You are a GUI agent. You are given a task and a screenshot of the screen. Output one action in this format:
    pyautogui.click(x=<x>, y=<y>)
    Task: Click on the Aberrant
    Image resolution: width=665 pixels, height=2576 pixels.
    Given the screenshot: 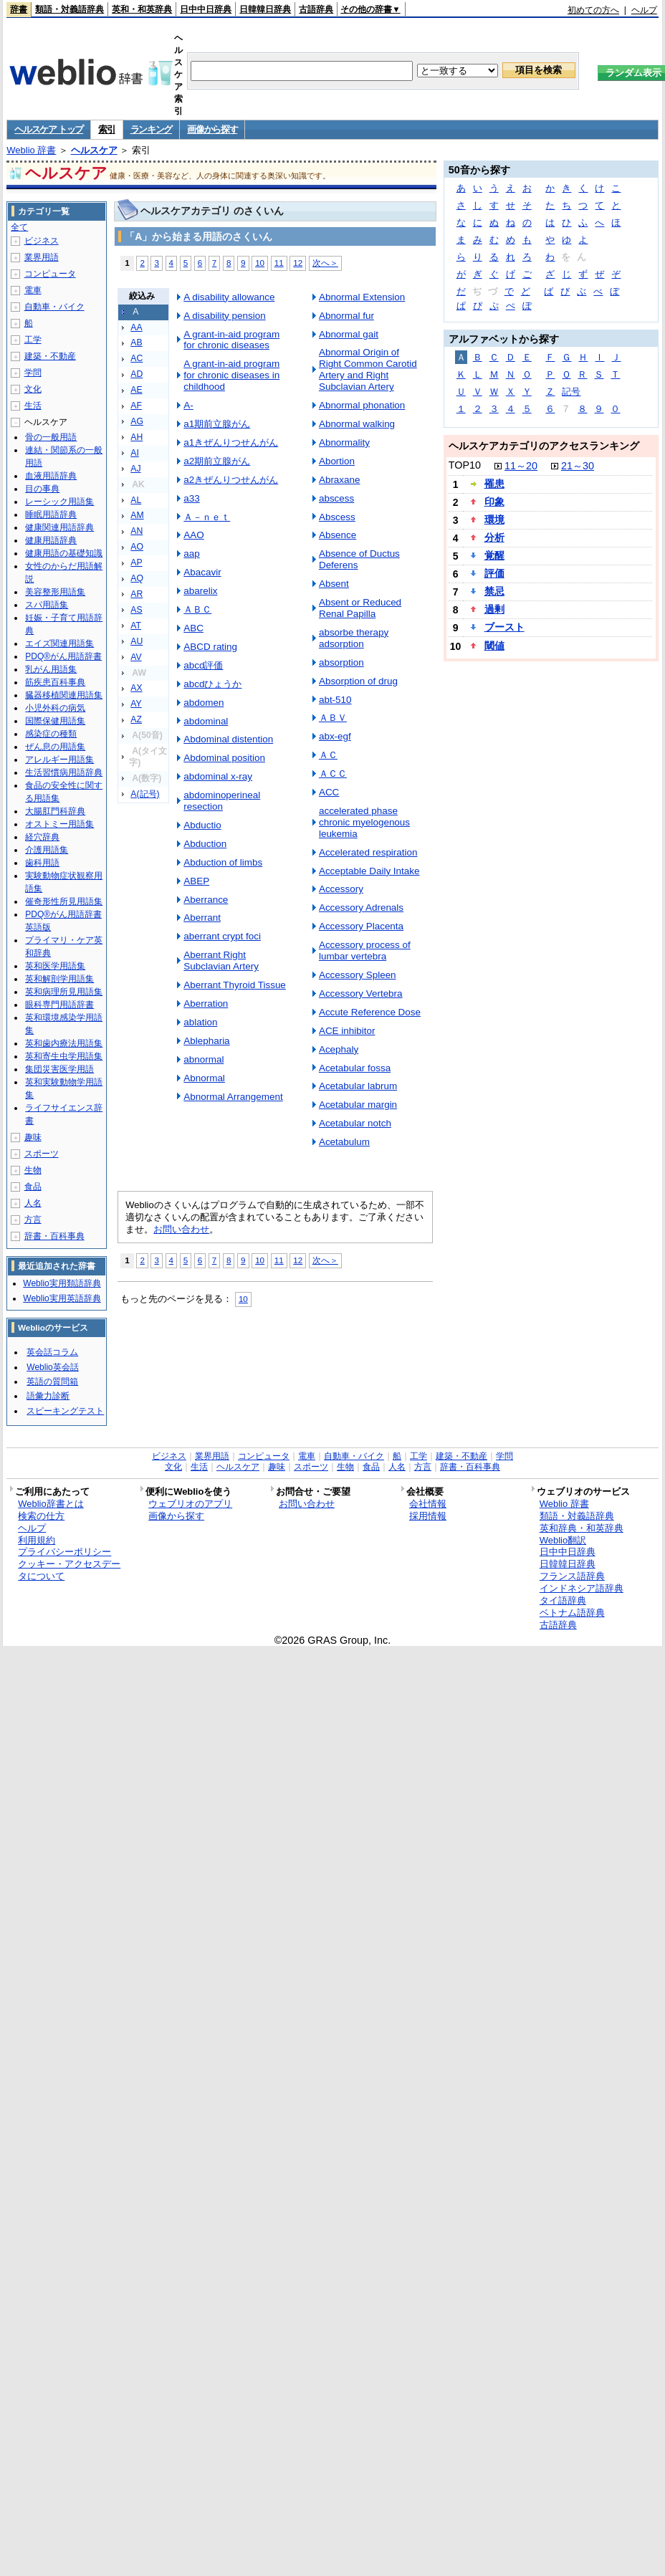 What is the action you would take?
    pyautogui.click(x=202, y=917)
    